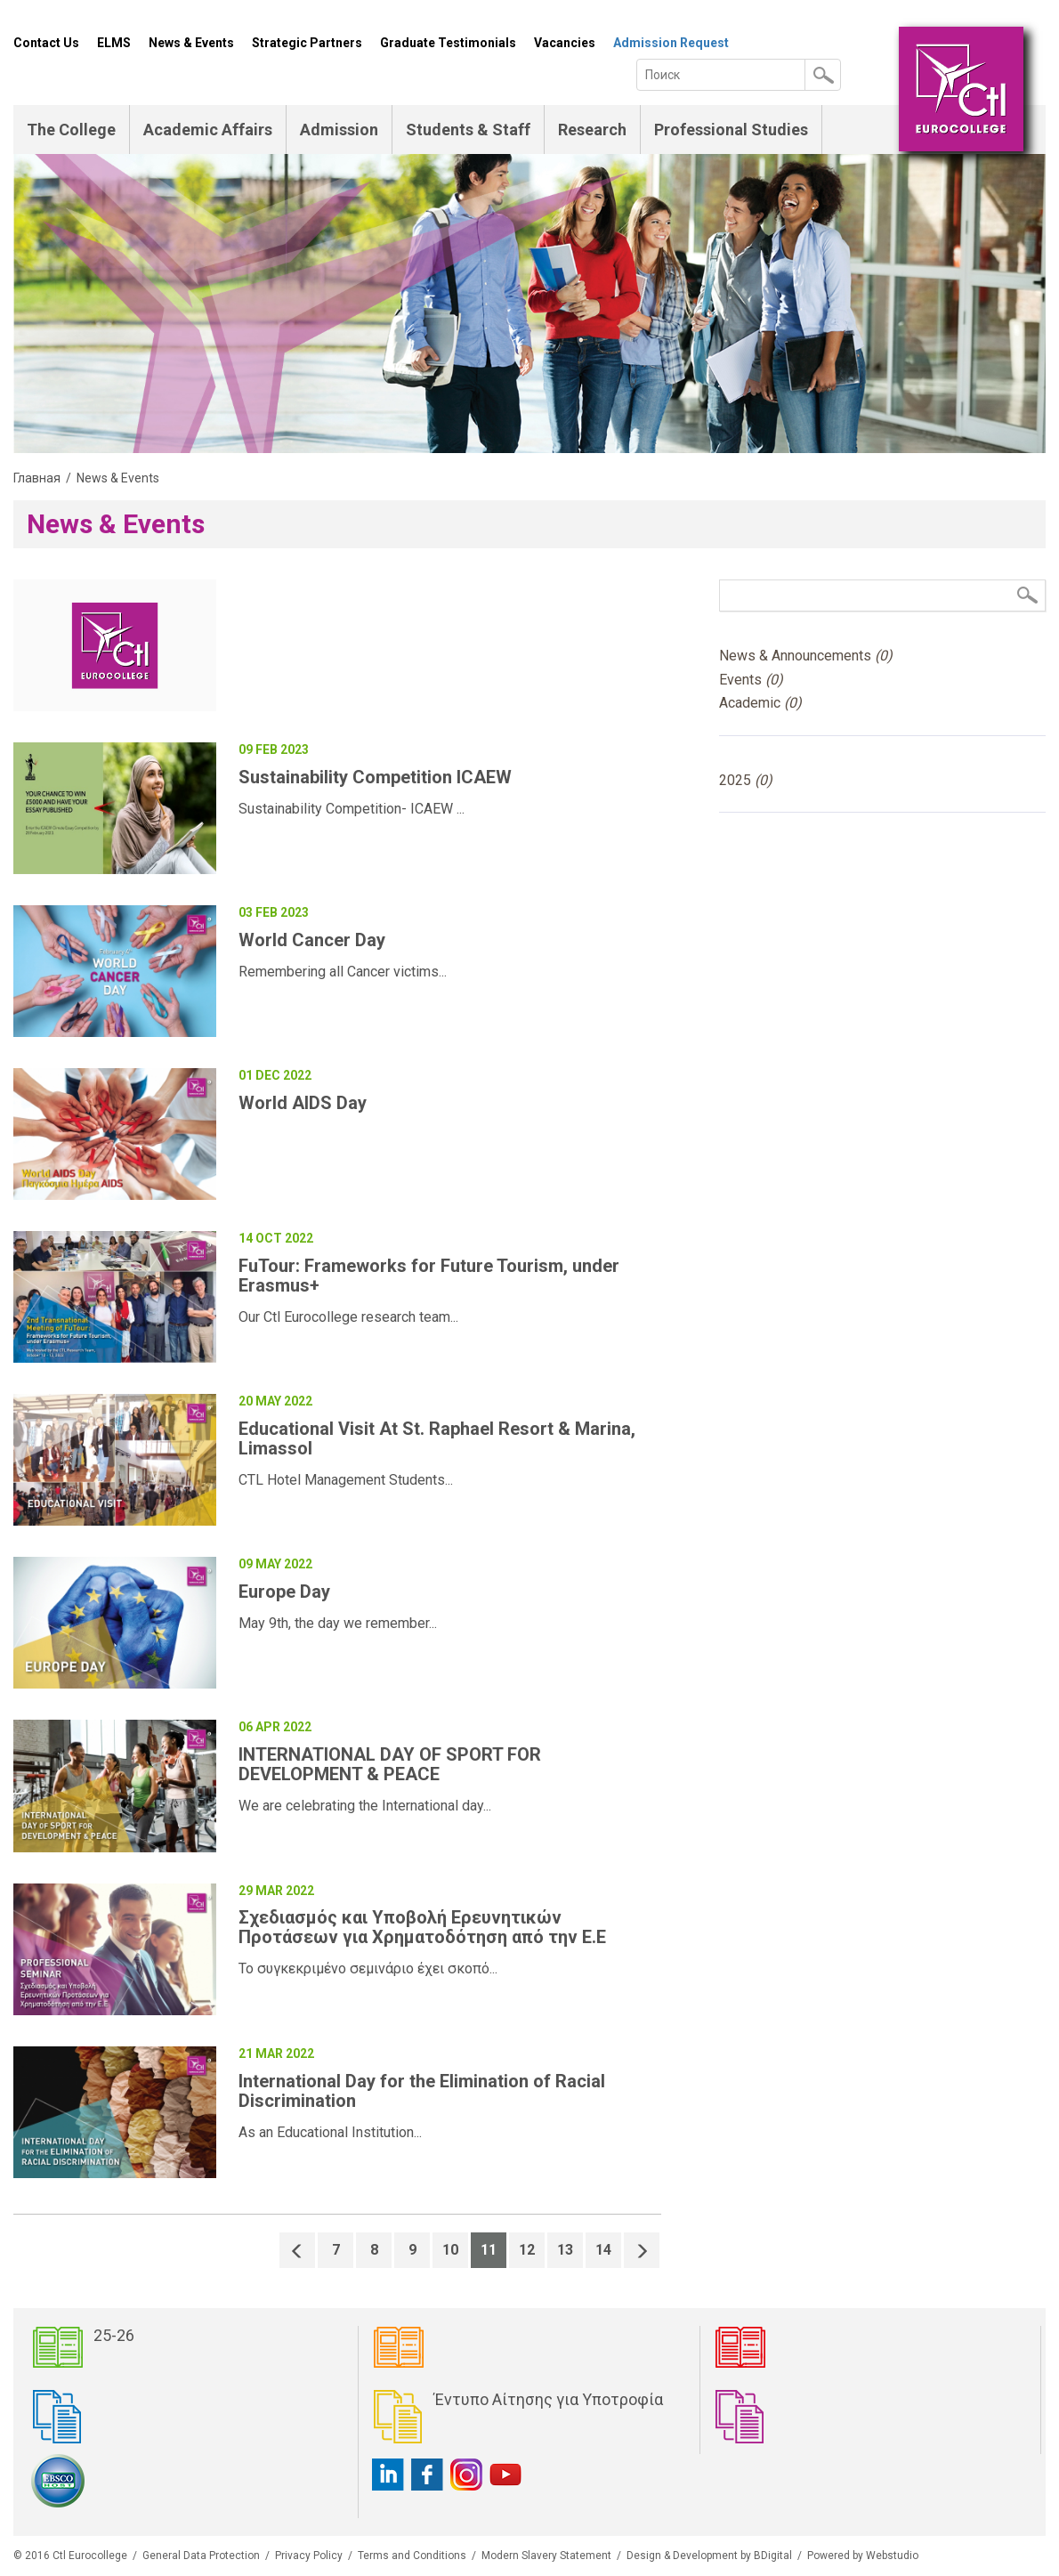 This screenshot has height=2576, width=1059. Describe the element at coordinates (421, 2090) in the screenshot. I see `International Day for the Elimination of Racial Discrimination` at that location.